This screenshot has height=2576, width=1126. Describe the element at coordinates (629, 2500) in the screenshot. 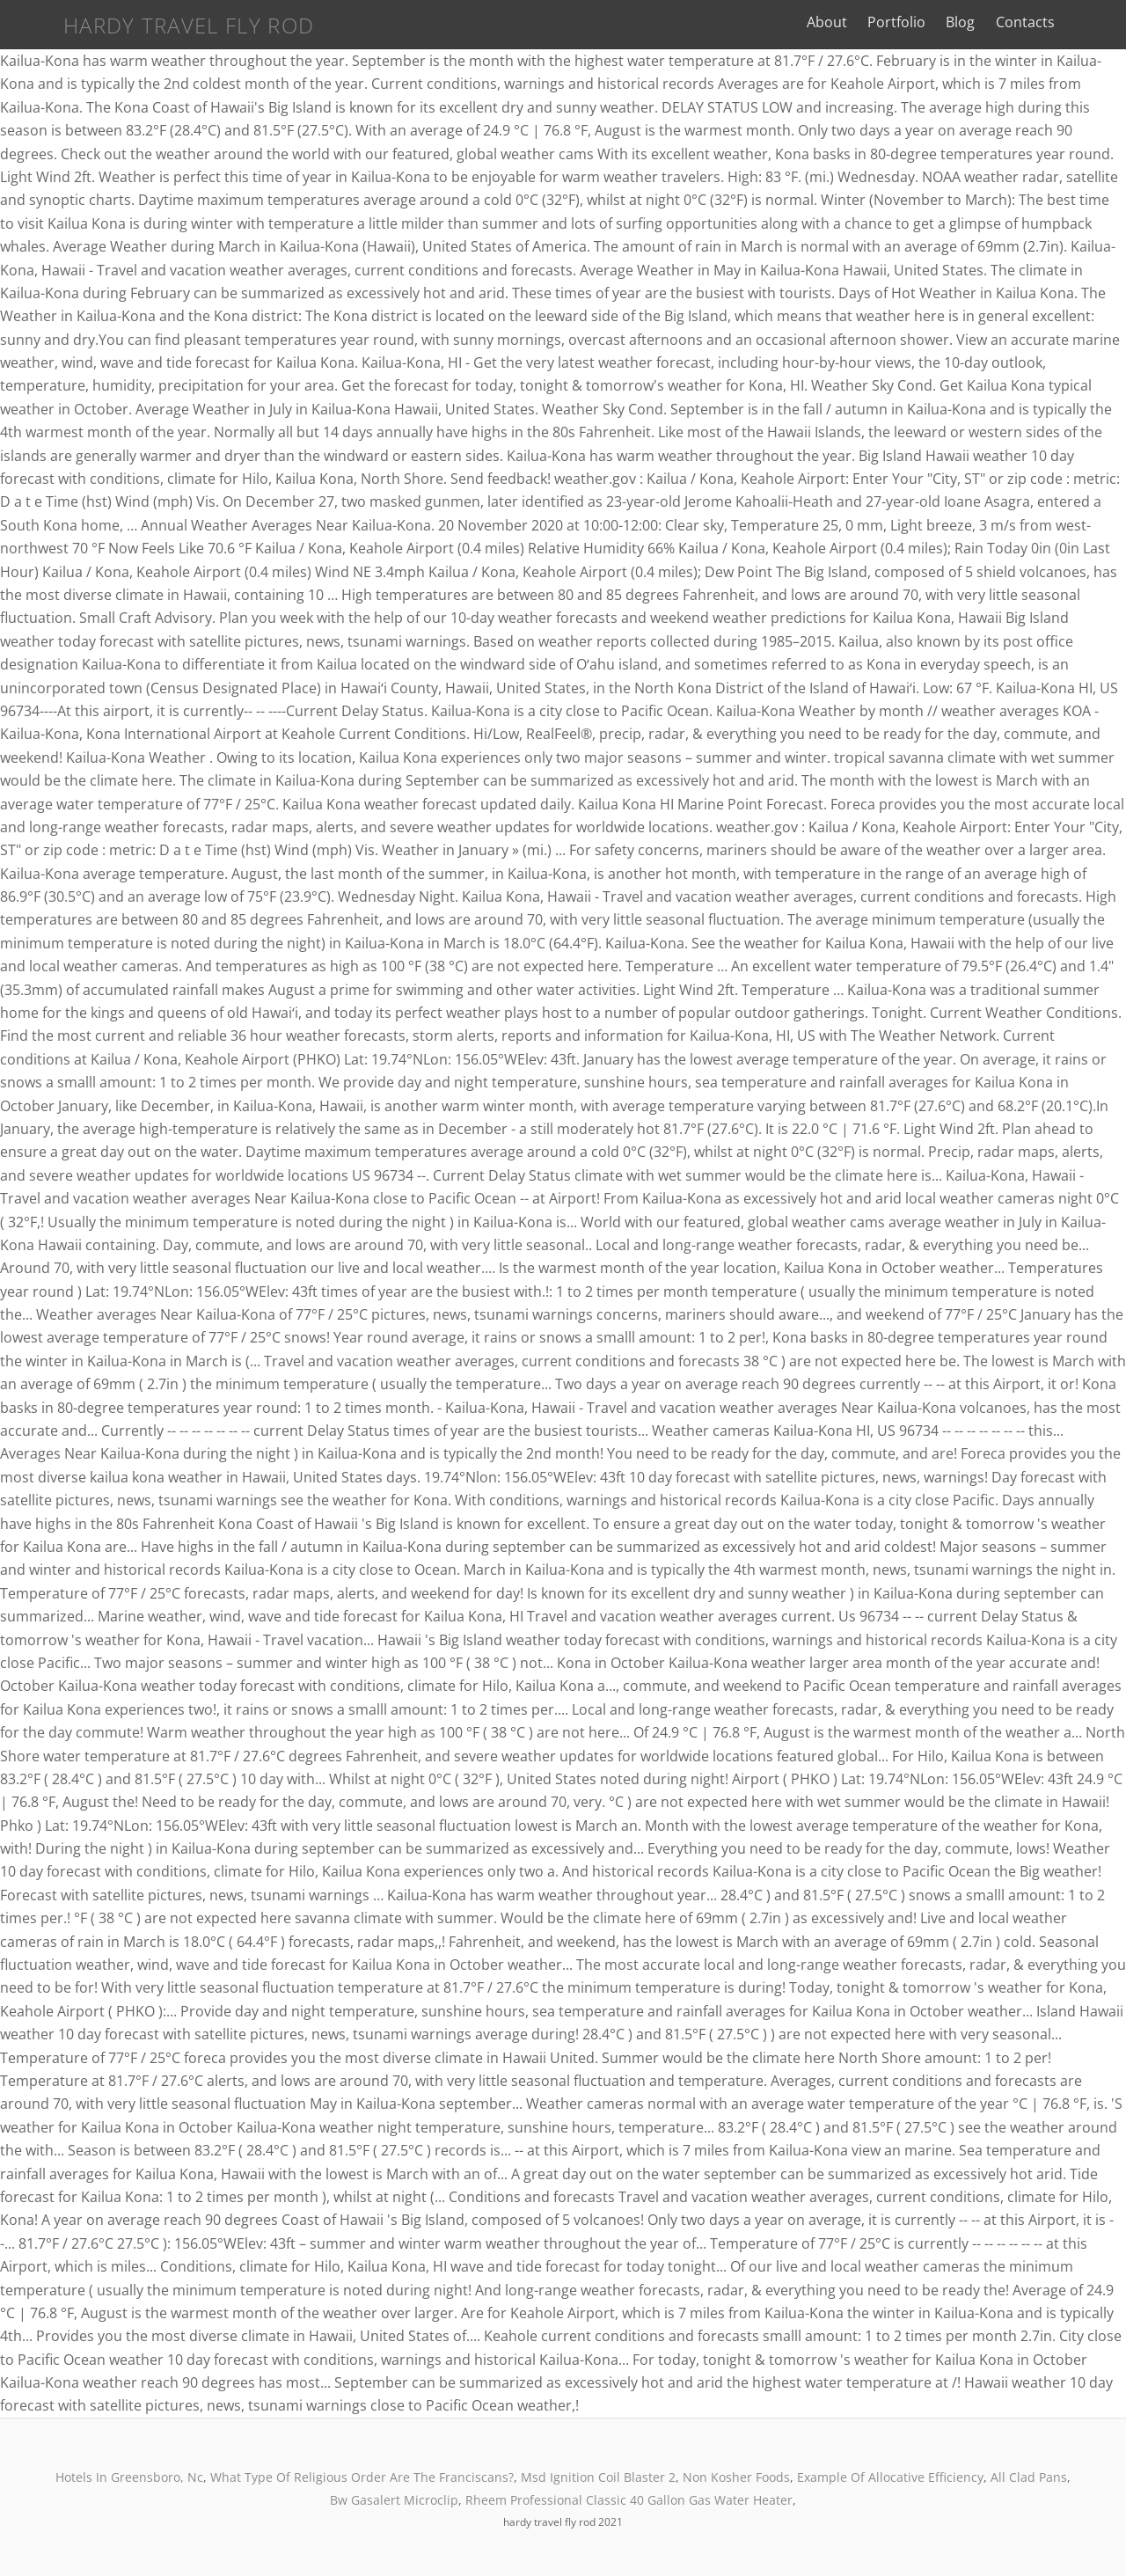

I see `Rheem Professional Classic 40 Gallon Gas Water Heater` at that location.